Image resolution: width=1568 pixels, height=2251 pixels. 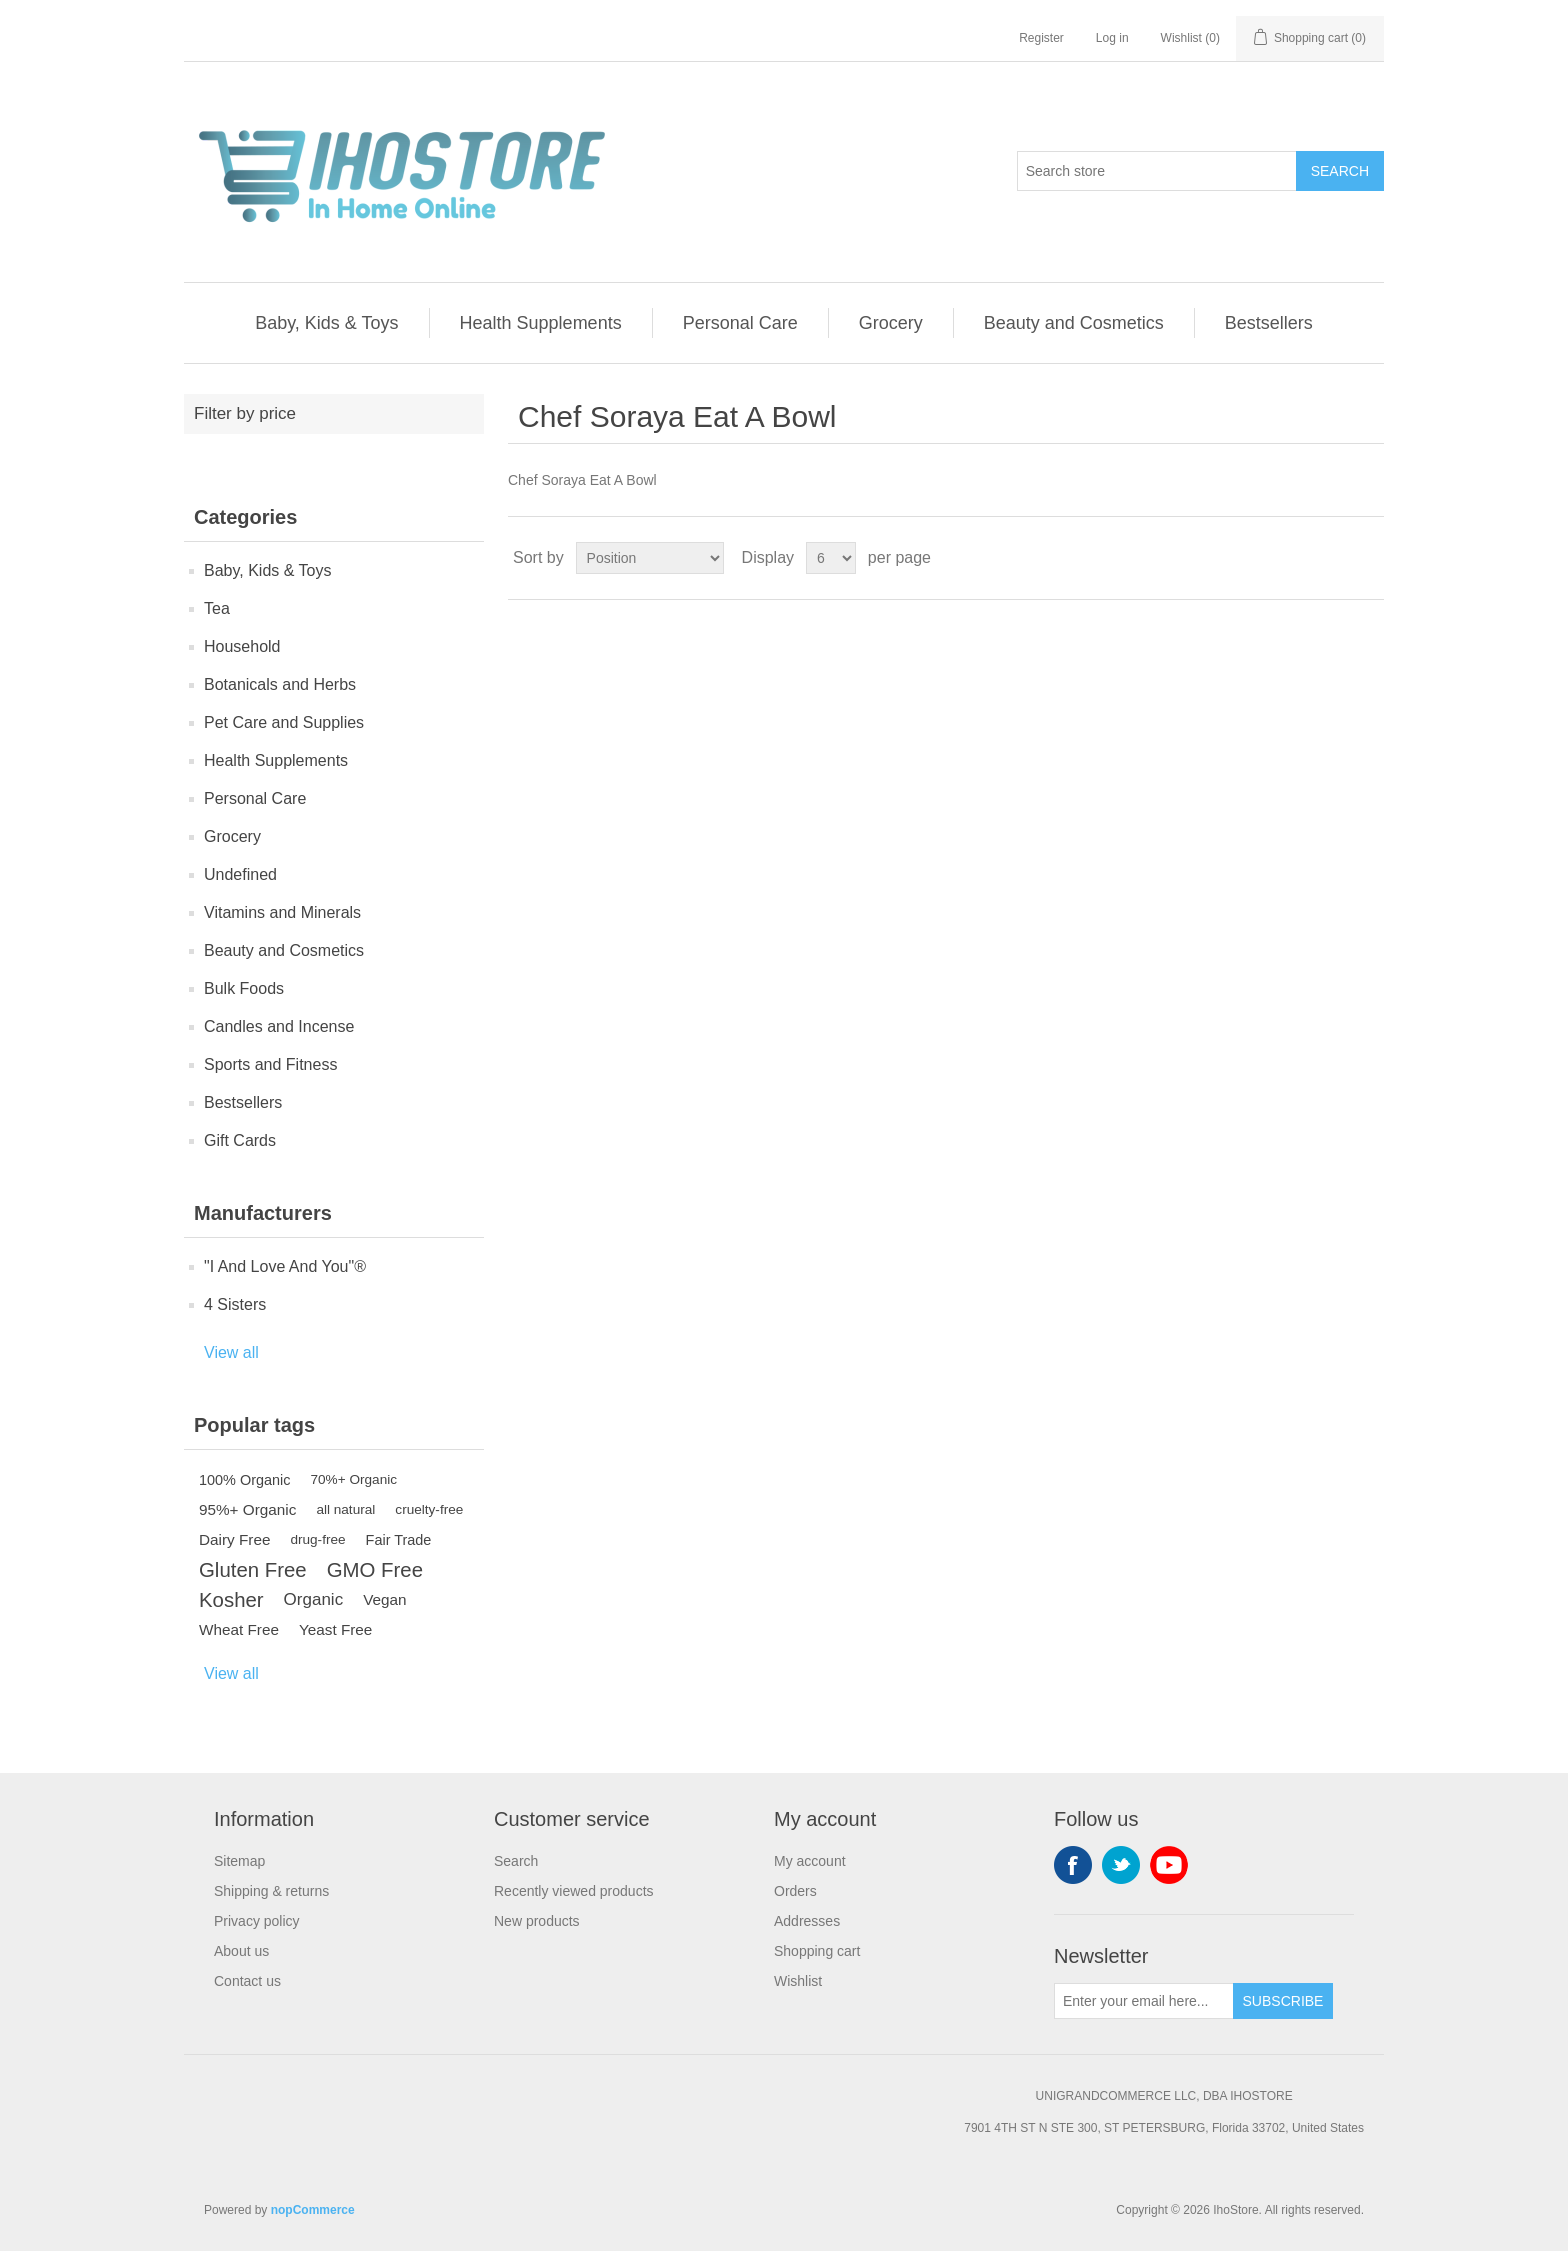 What do you see at coordinates (280, 684) in the screenshot?
I see `Botanicals and Herbs` at bounding box center [280, 684].